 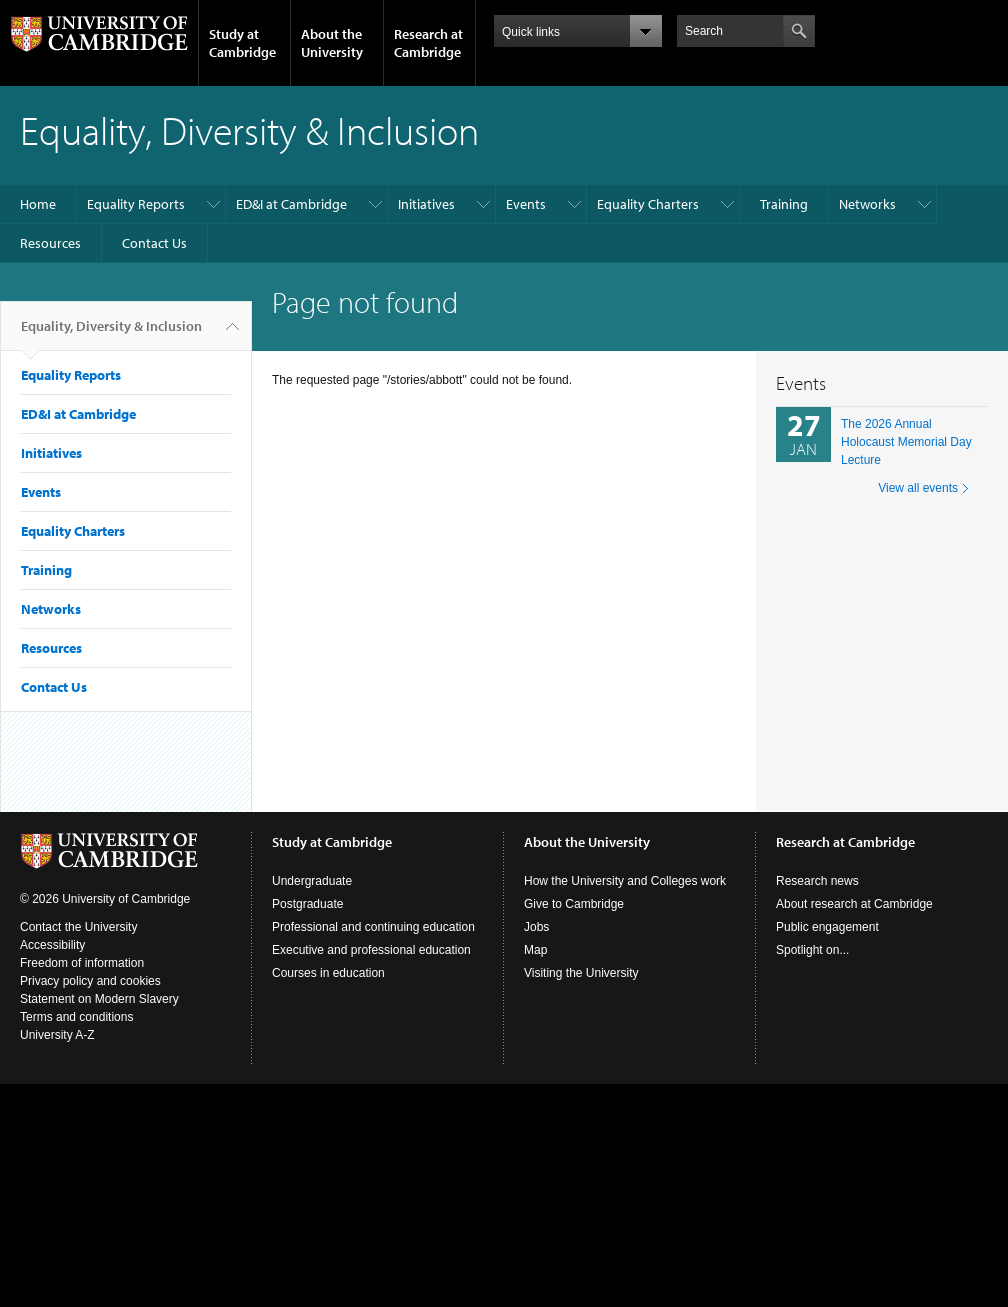 I want to click on Events, so click(x=526, y=204).